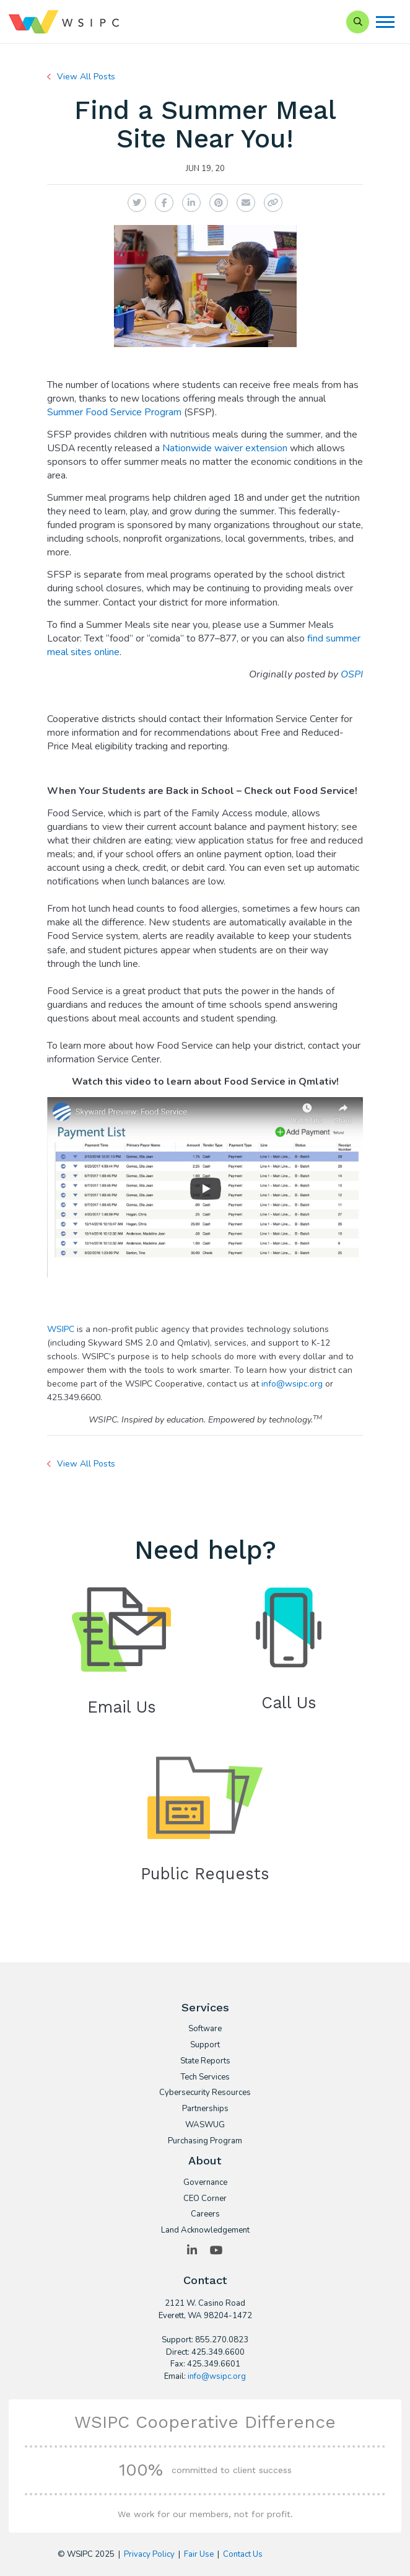 The height and width of the screenshot is (2576, 410). I want to click on info@wsipc.org, so click(292, 1384).